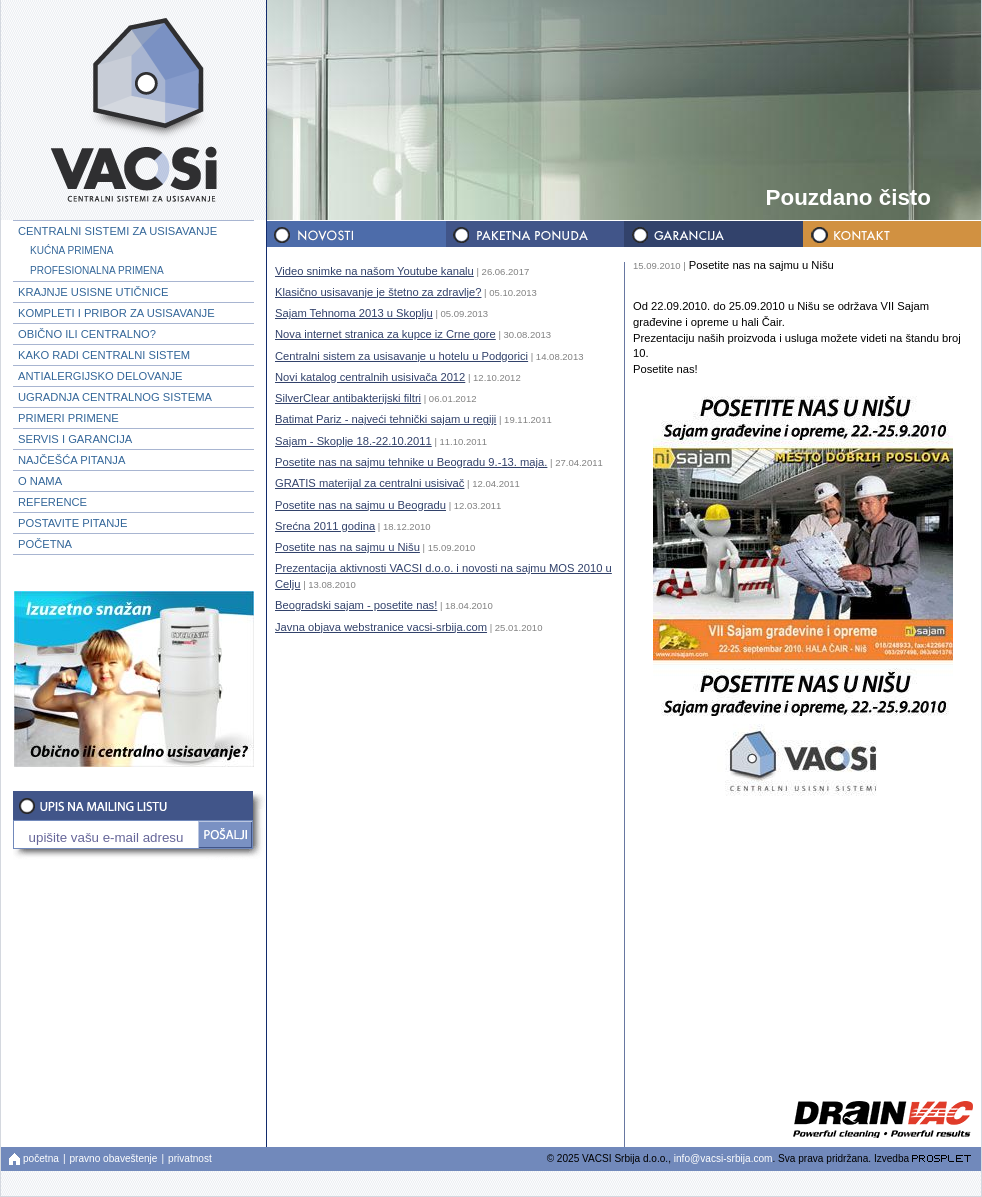 The height and width of the screenshot is (1197, 982). Describe the element at coordinates (890, 234) in the screenshot. I see `KONTAKT` at that location.